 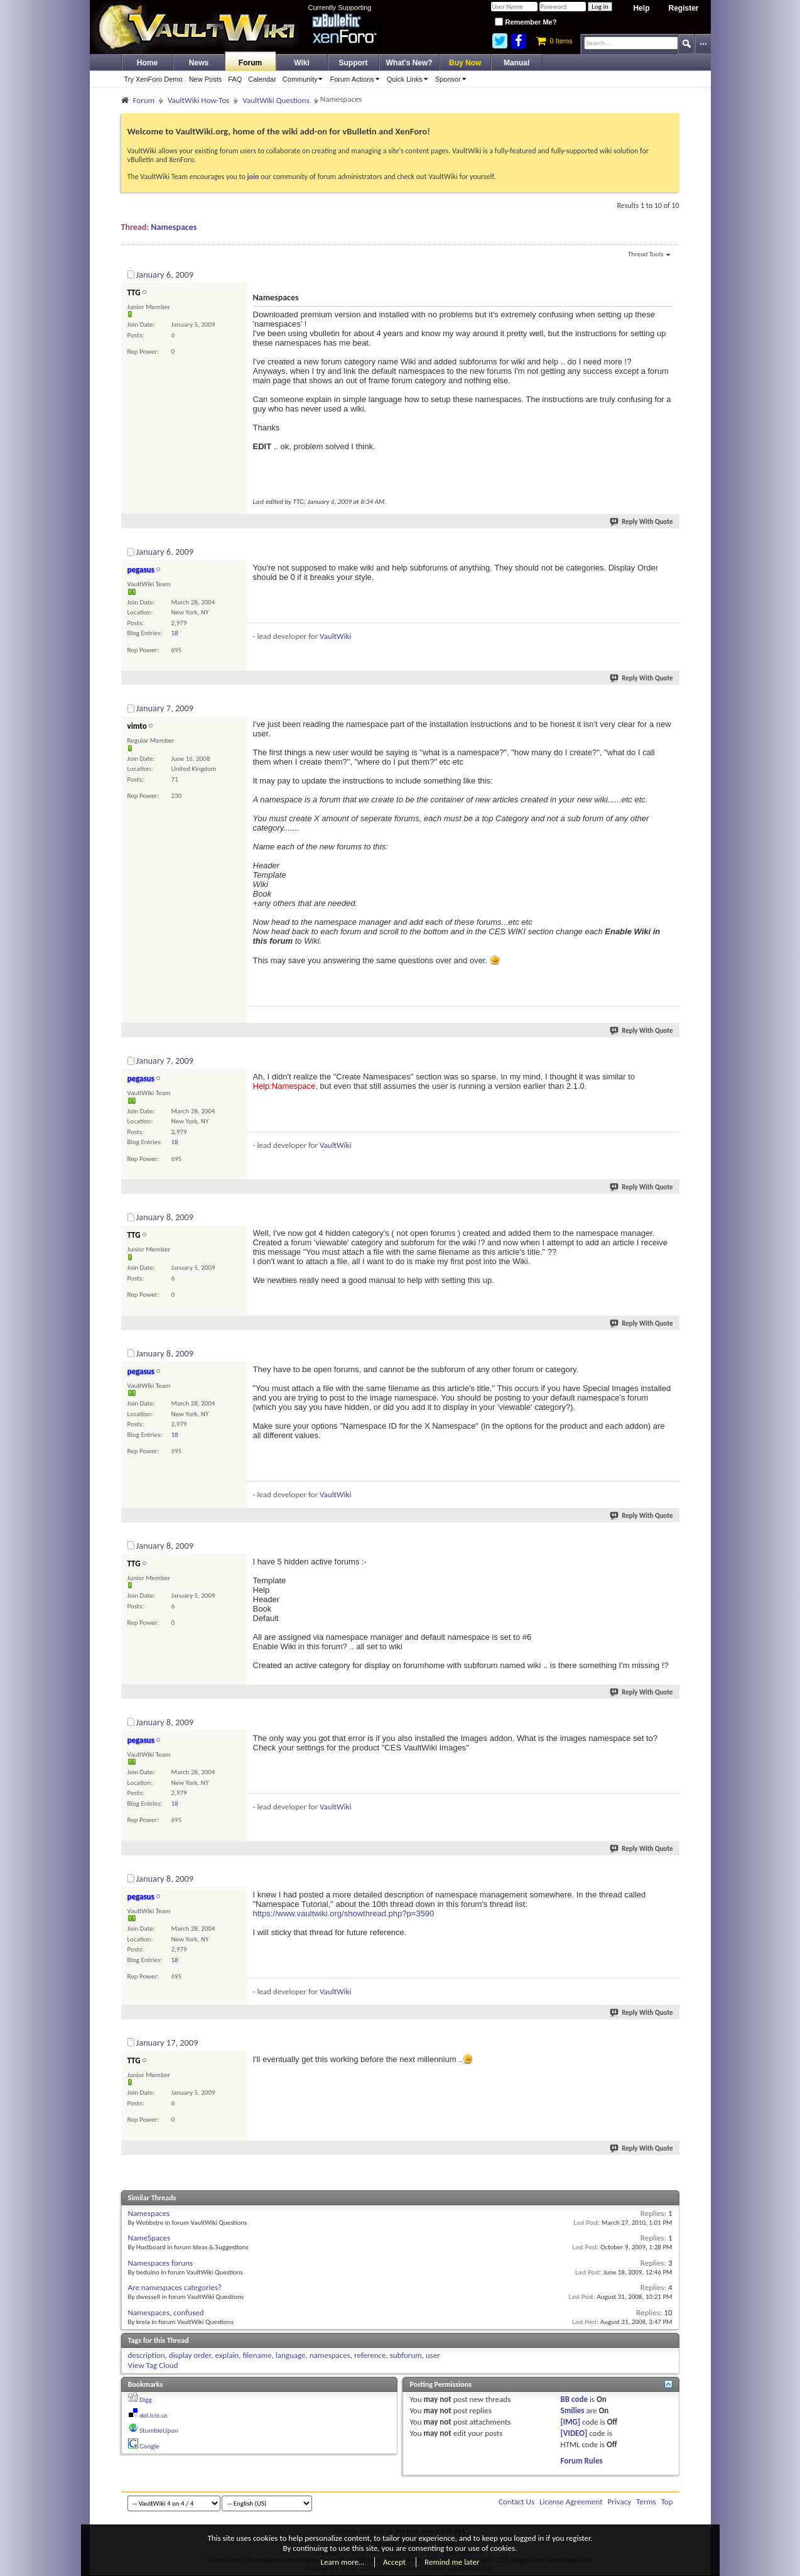 I want to click on StumbleUpon, so click(x=158, y=2430).